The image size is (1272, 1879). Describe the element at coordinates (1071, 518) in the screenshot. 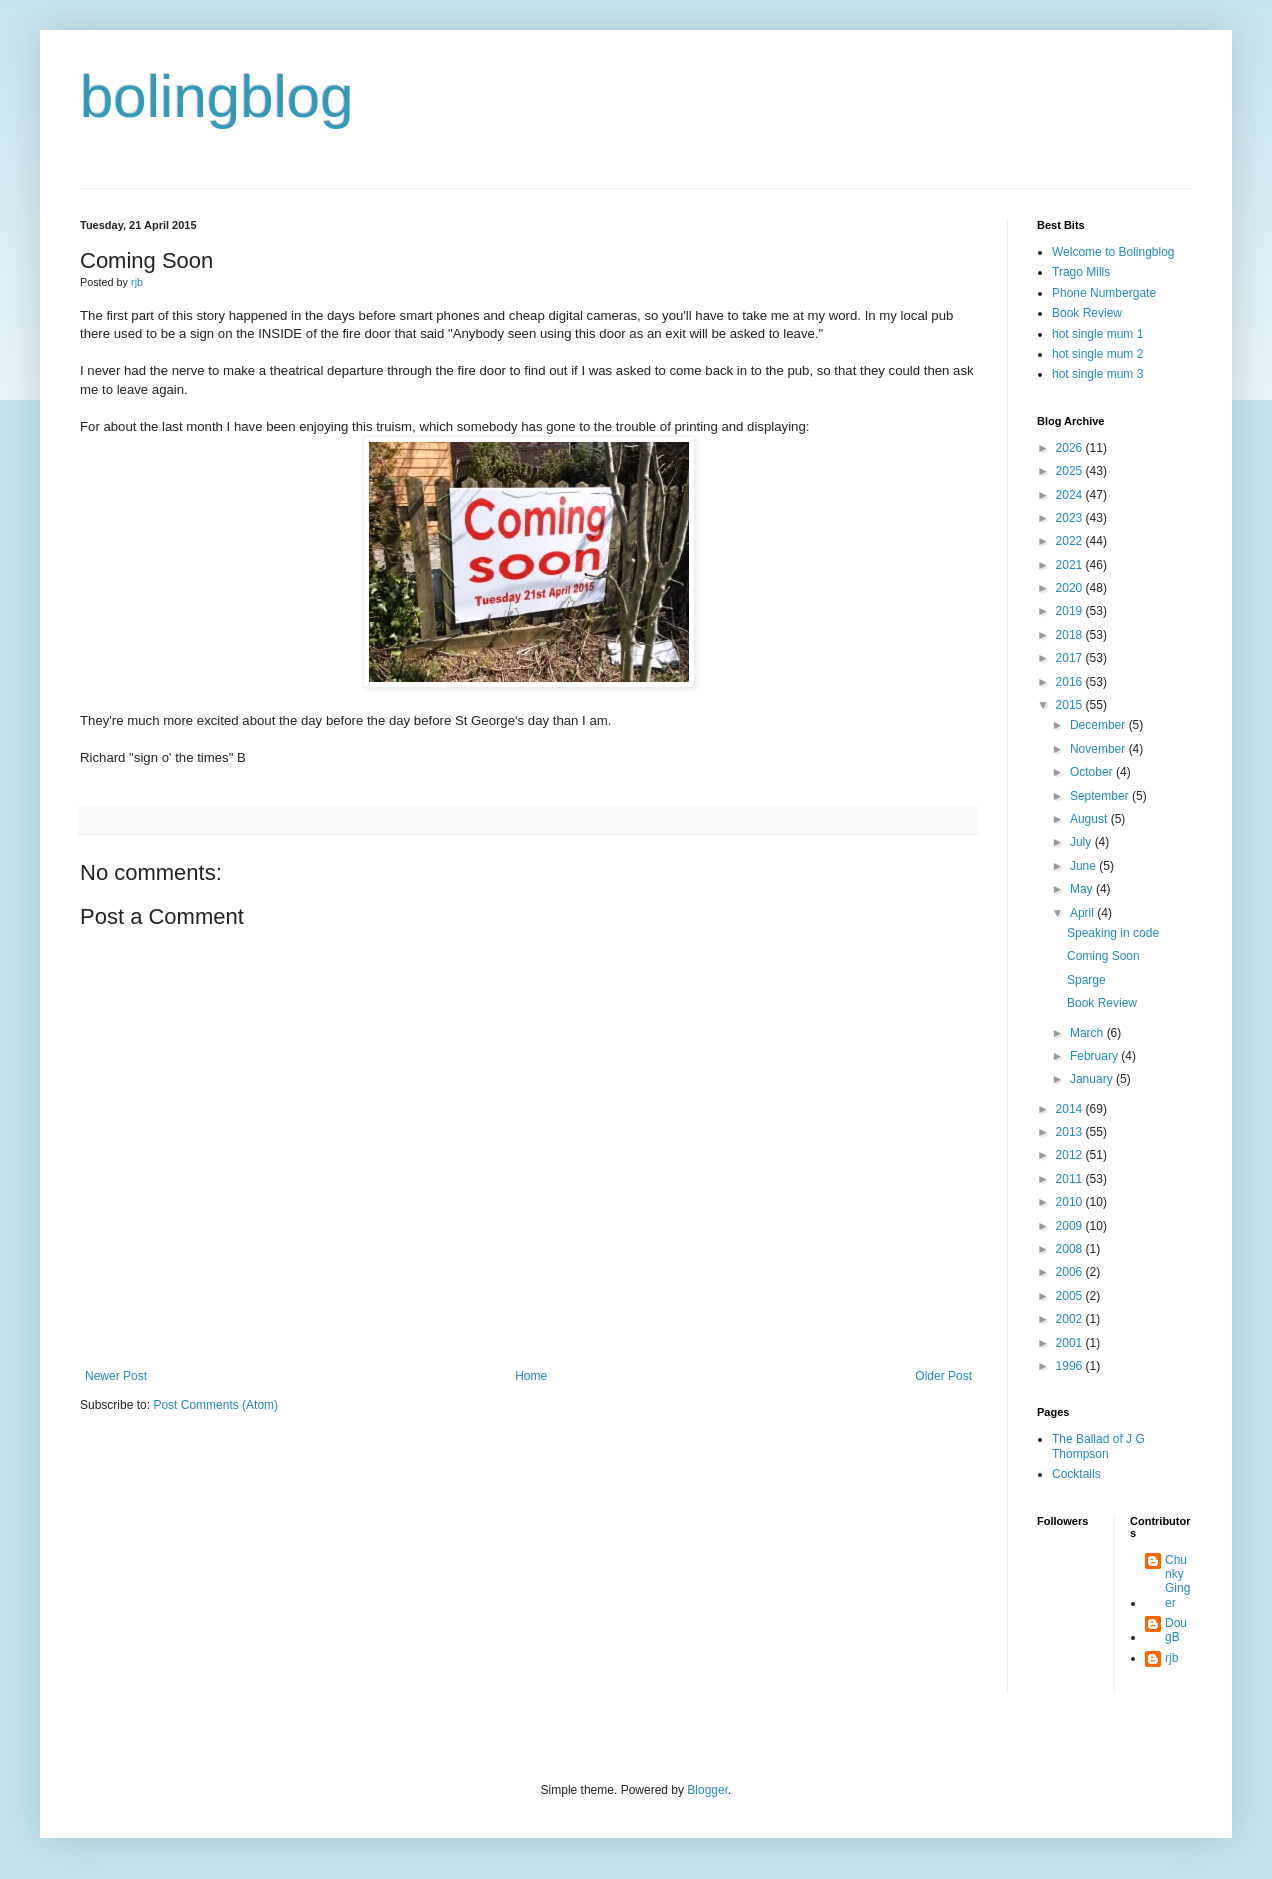

I see `2023` at that location.